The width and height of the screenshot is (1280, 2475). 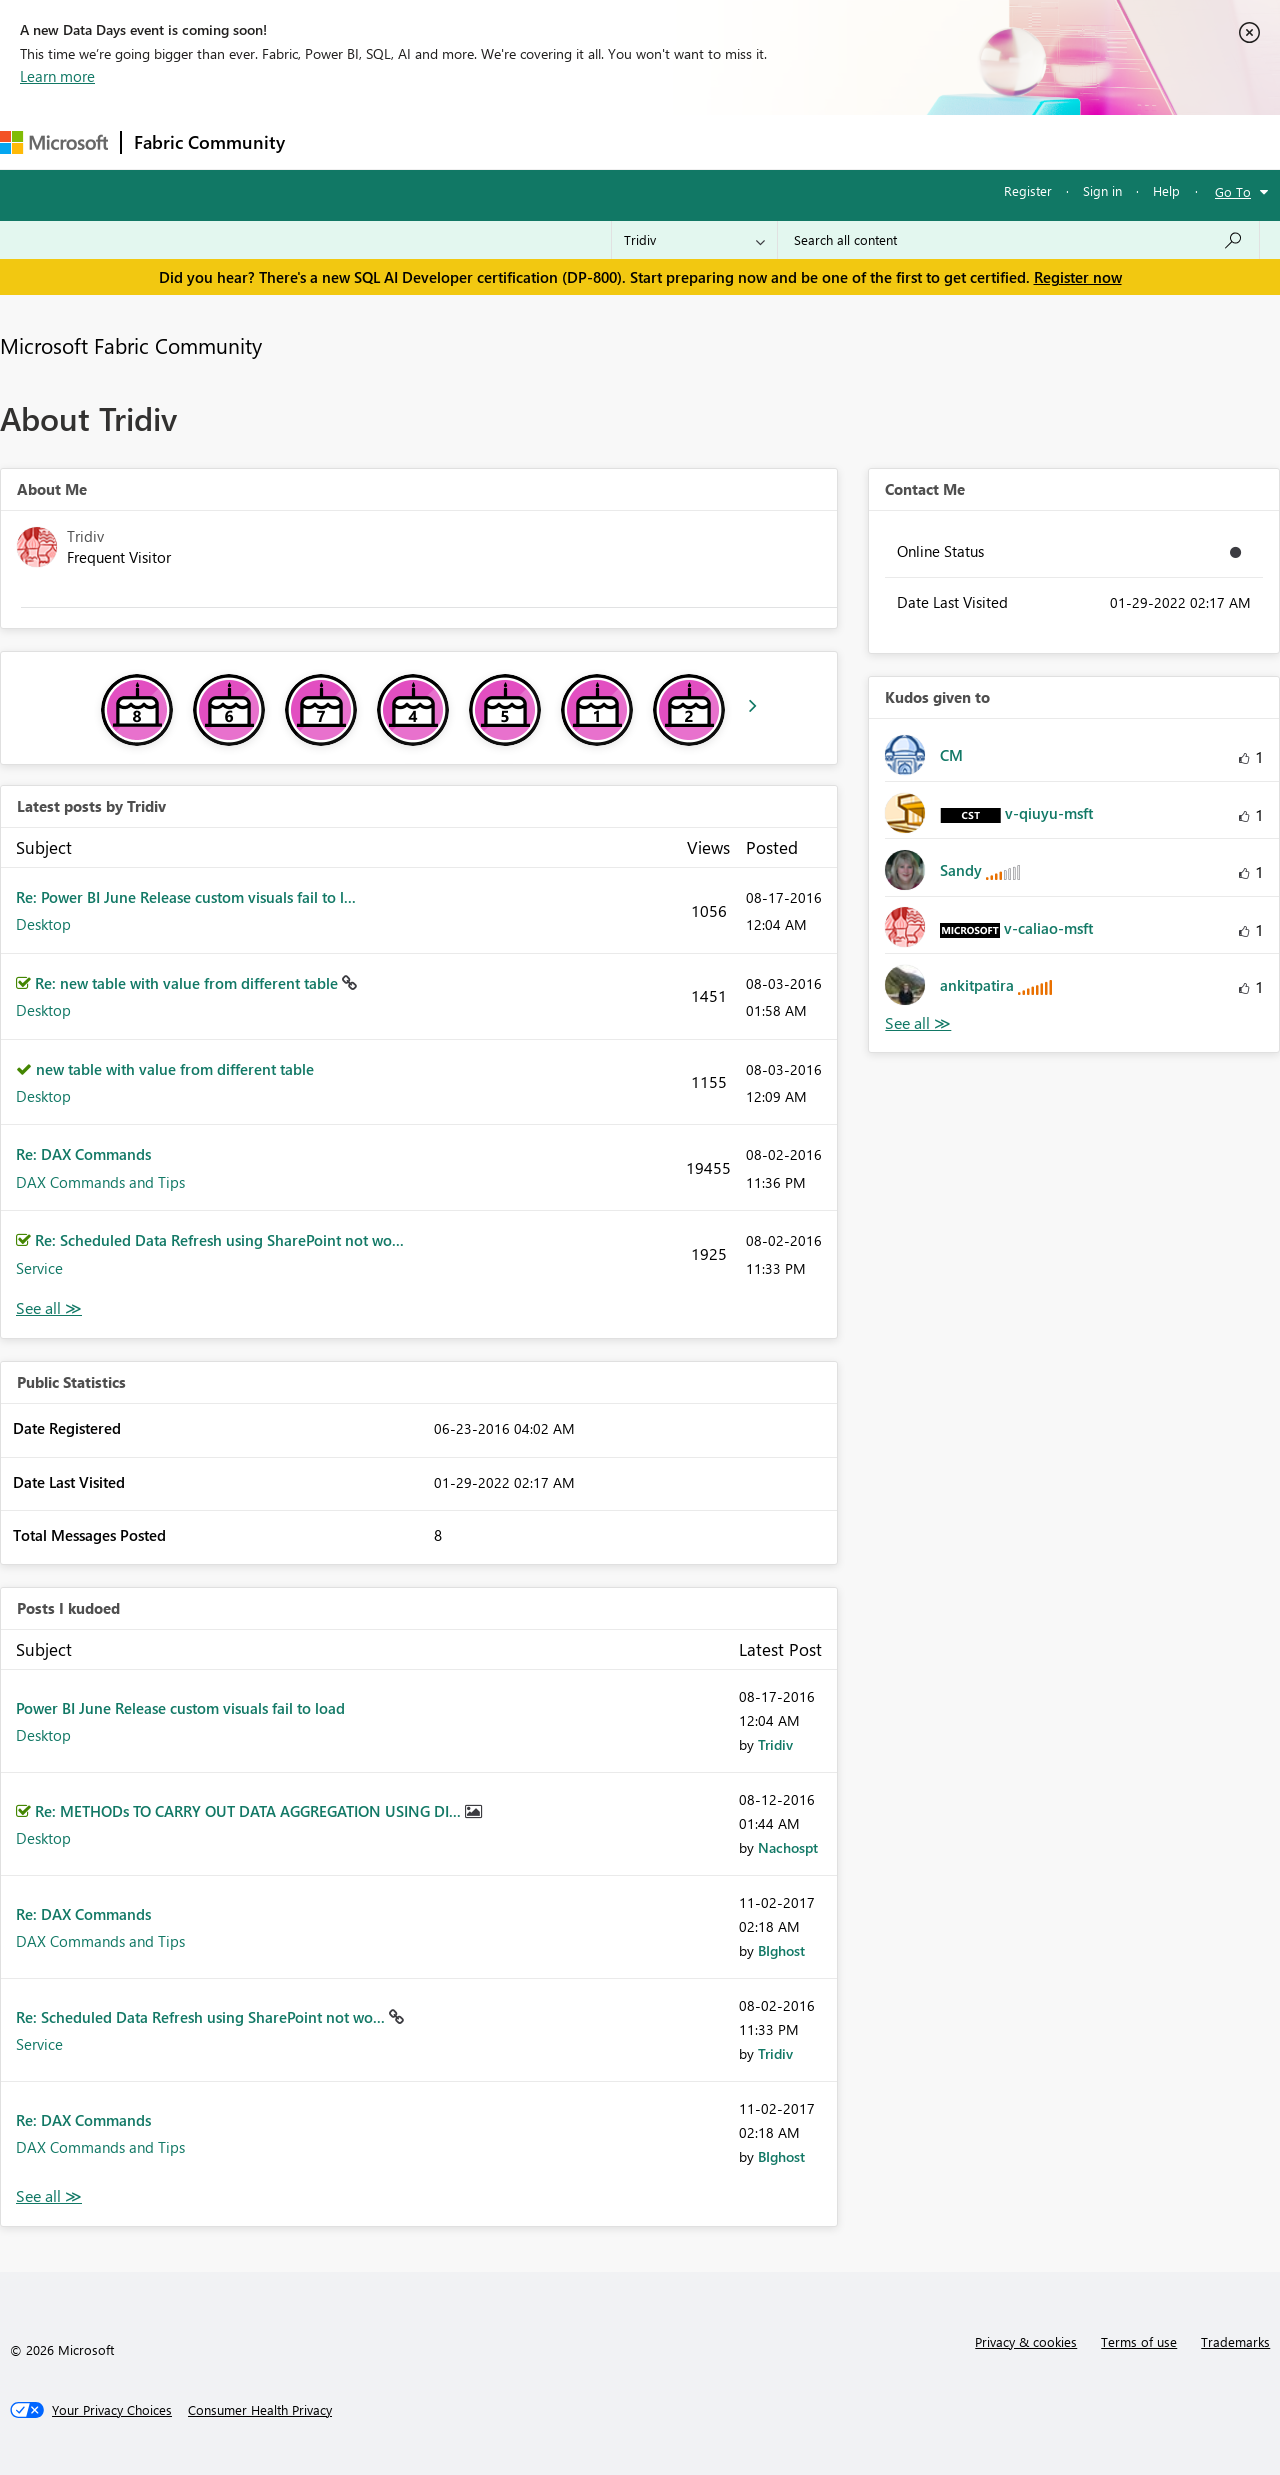 I want to click on Re: Power BI June Release custom visuals fail to l..., so click(x=186, y=897).